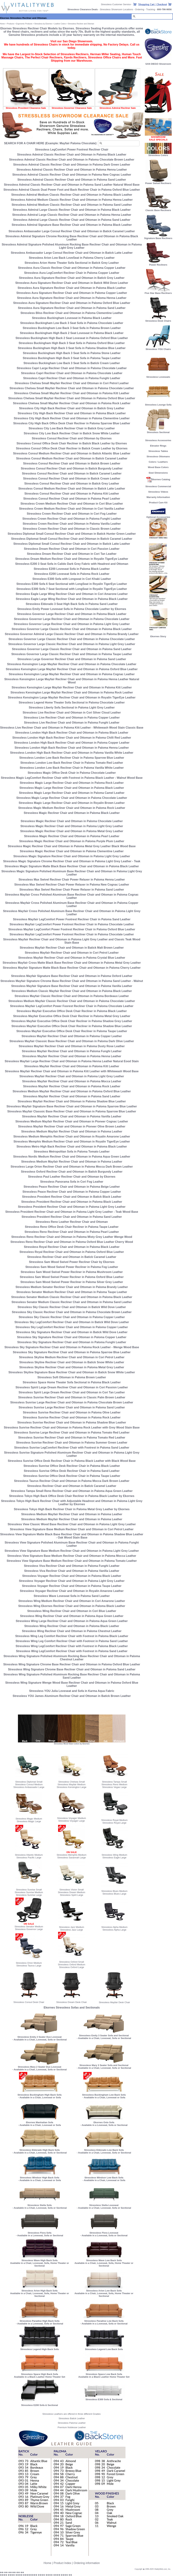 Image resolution: width=173 pixels, height=2576 pixels. Describe the element at coordinates (71, 488) in the screenshot. I see `Stressless Consul Medium Recliner Chair and Ottoman in Batick Latte Leather` at that location.